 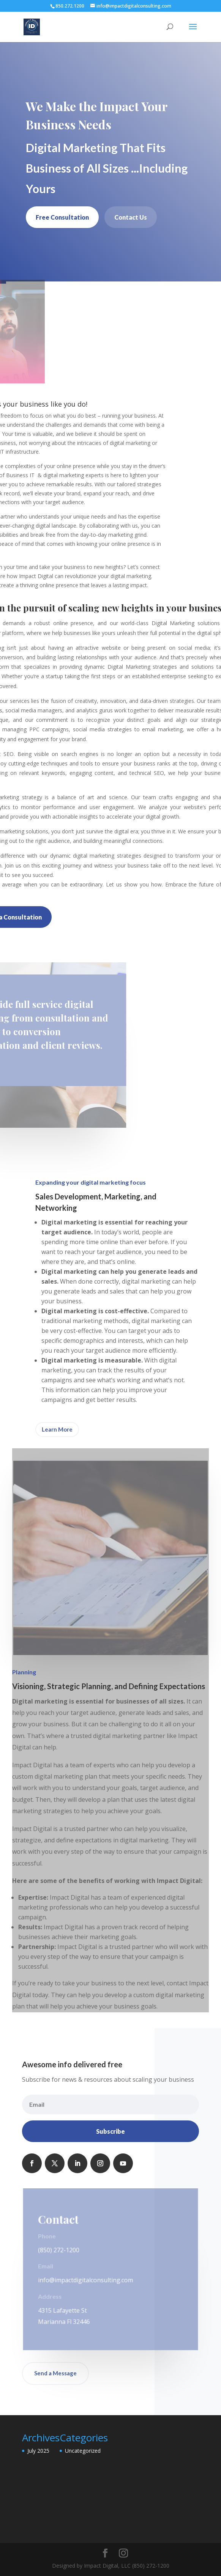 What do you see at coordinates (59, 2250) in the screenshot?
I see `(850) 272-1200` at bounding box center [59, 2250].